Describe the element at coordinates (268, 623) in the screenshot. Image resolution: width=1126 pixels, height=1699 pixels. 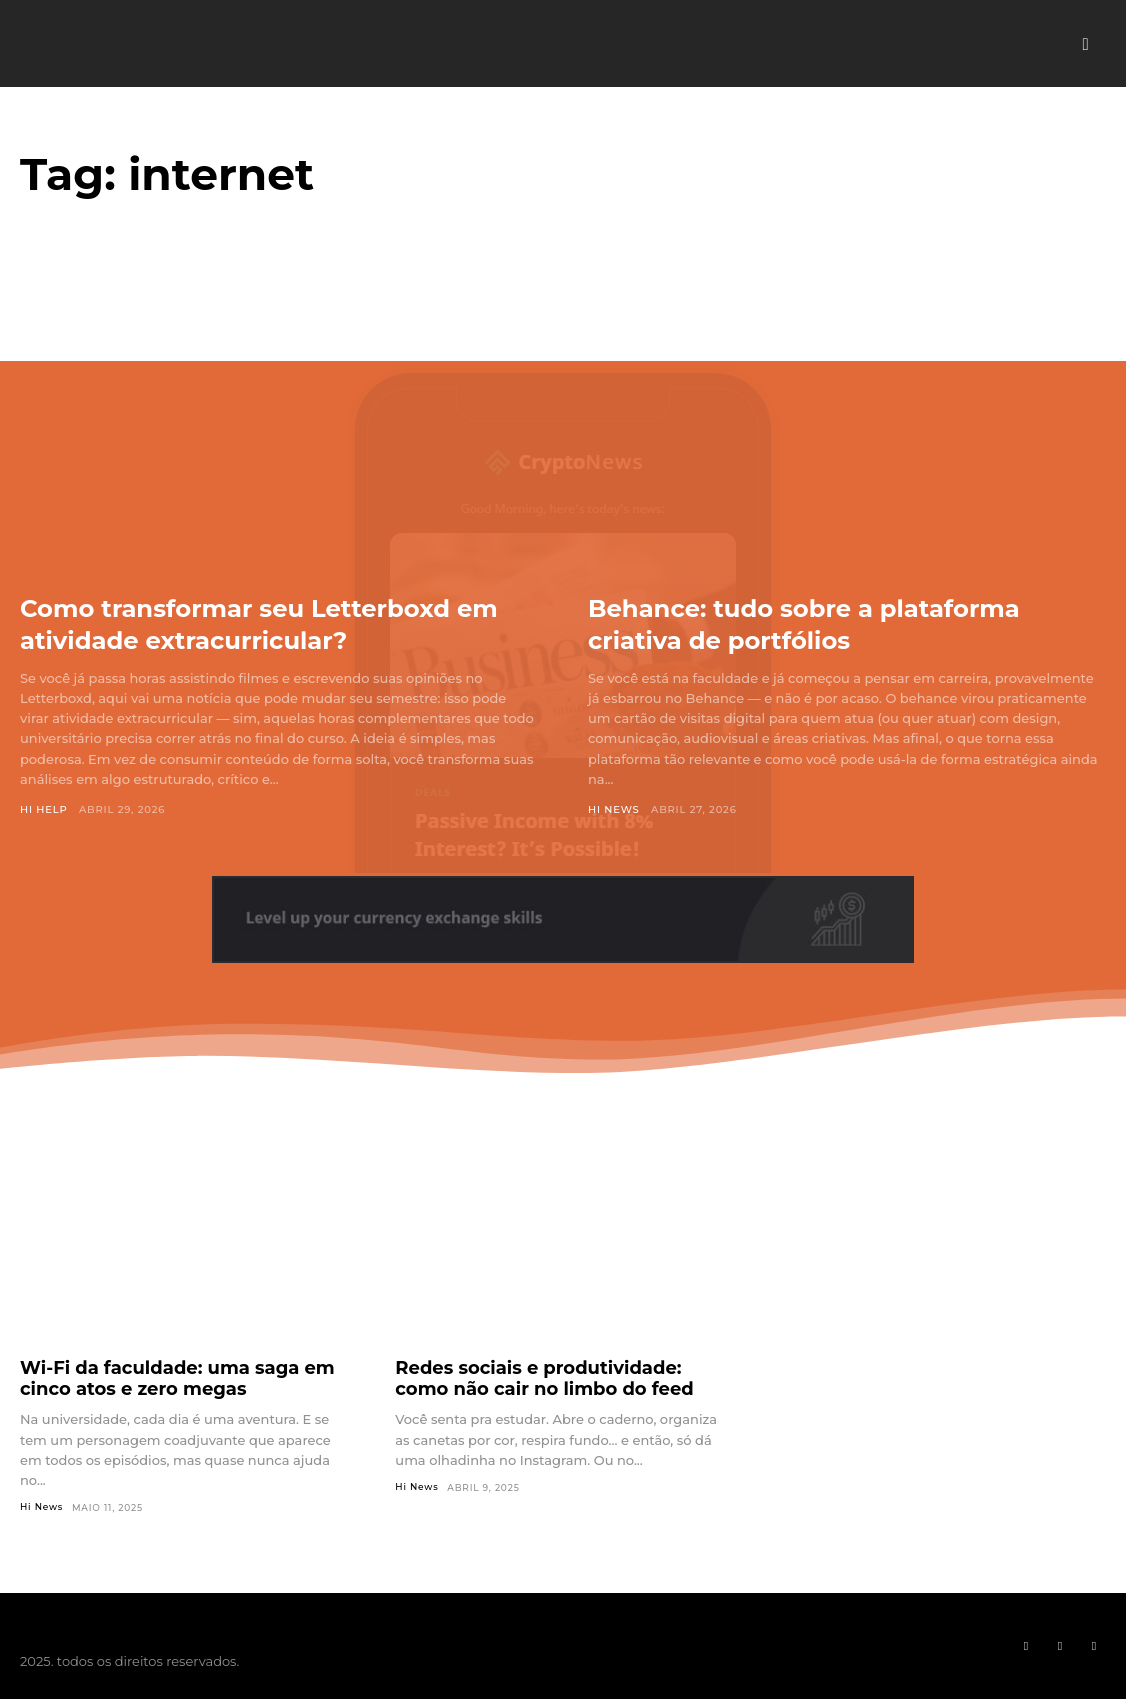
I see `Como transformar seu Letterboxd em atividade extracurricular?` at that location.